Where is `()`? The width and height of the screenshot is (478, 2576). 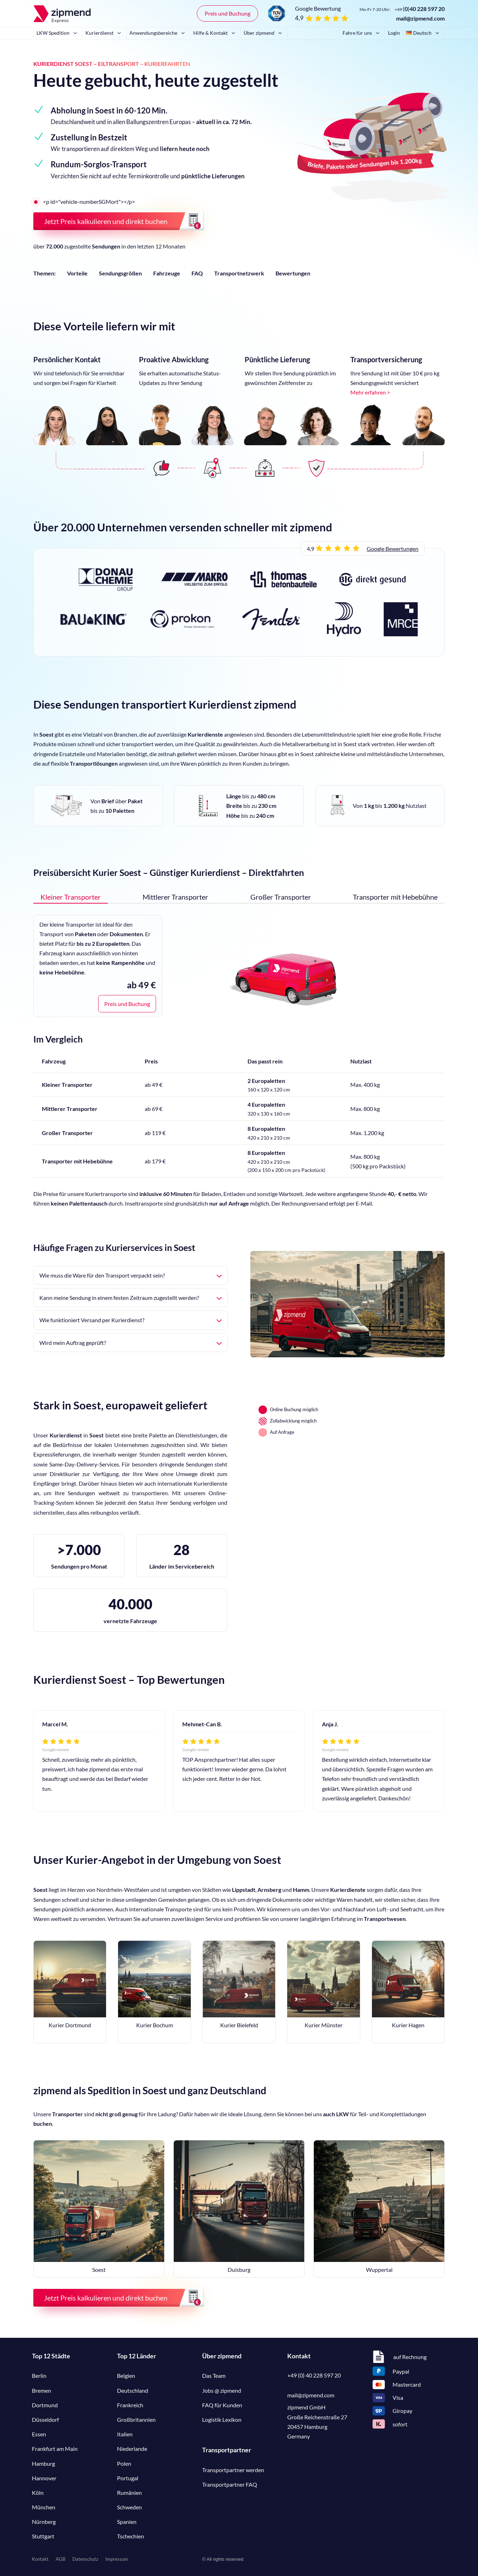 () is located at coordinates (420, 8).